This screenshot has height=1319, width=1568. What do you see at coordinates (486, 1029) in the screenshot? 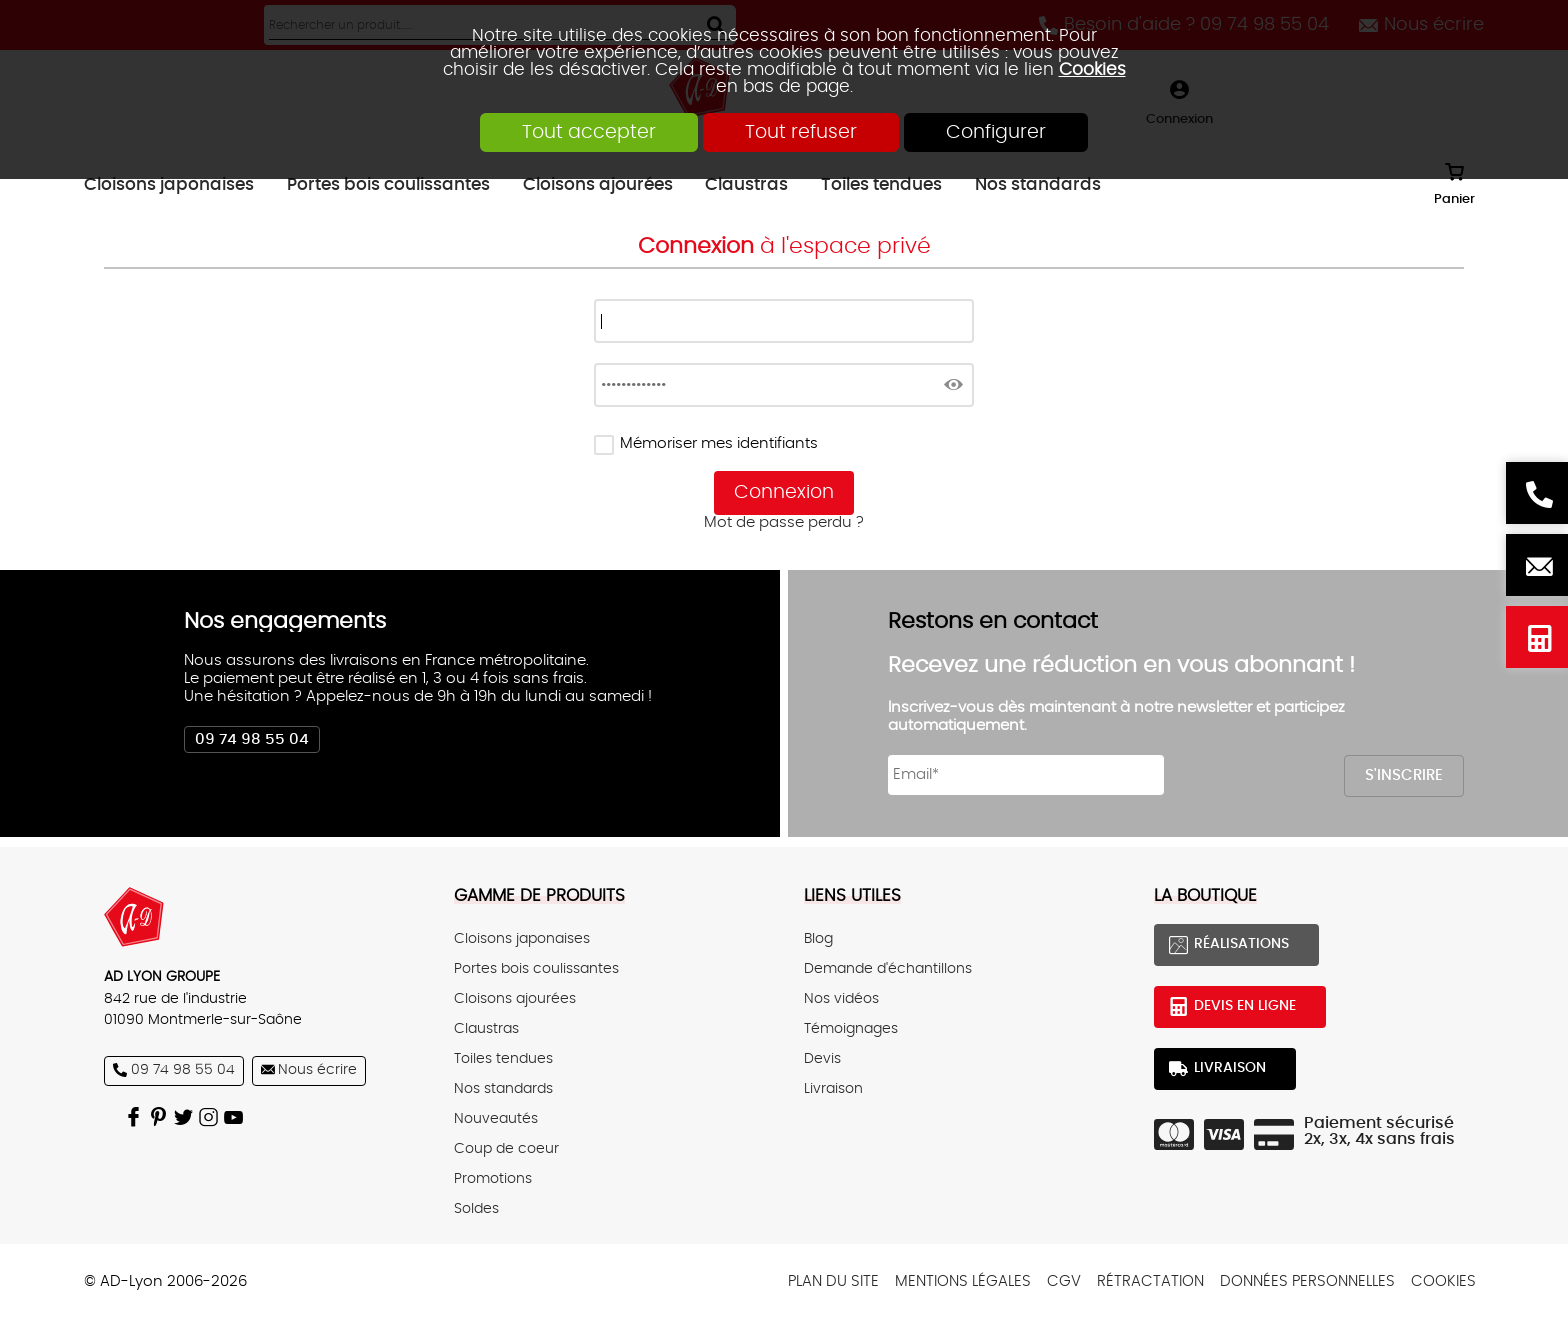
I see `Claustras` at bounding box center [486, 1029].